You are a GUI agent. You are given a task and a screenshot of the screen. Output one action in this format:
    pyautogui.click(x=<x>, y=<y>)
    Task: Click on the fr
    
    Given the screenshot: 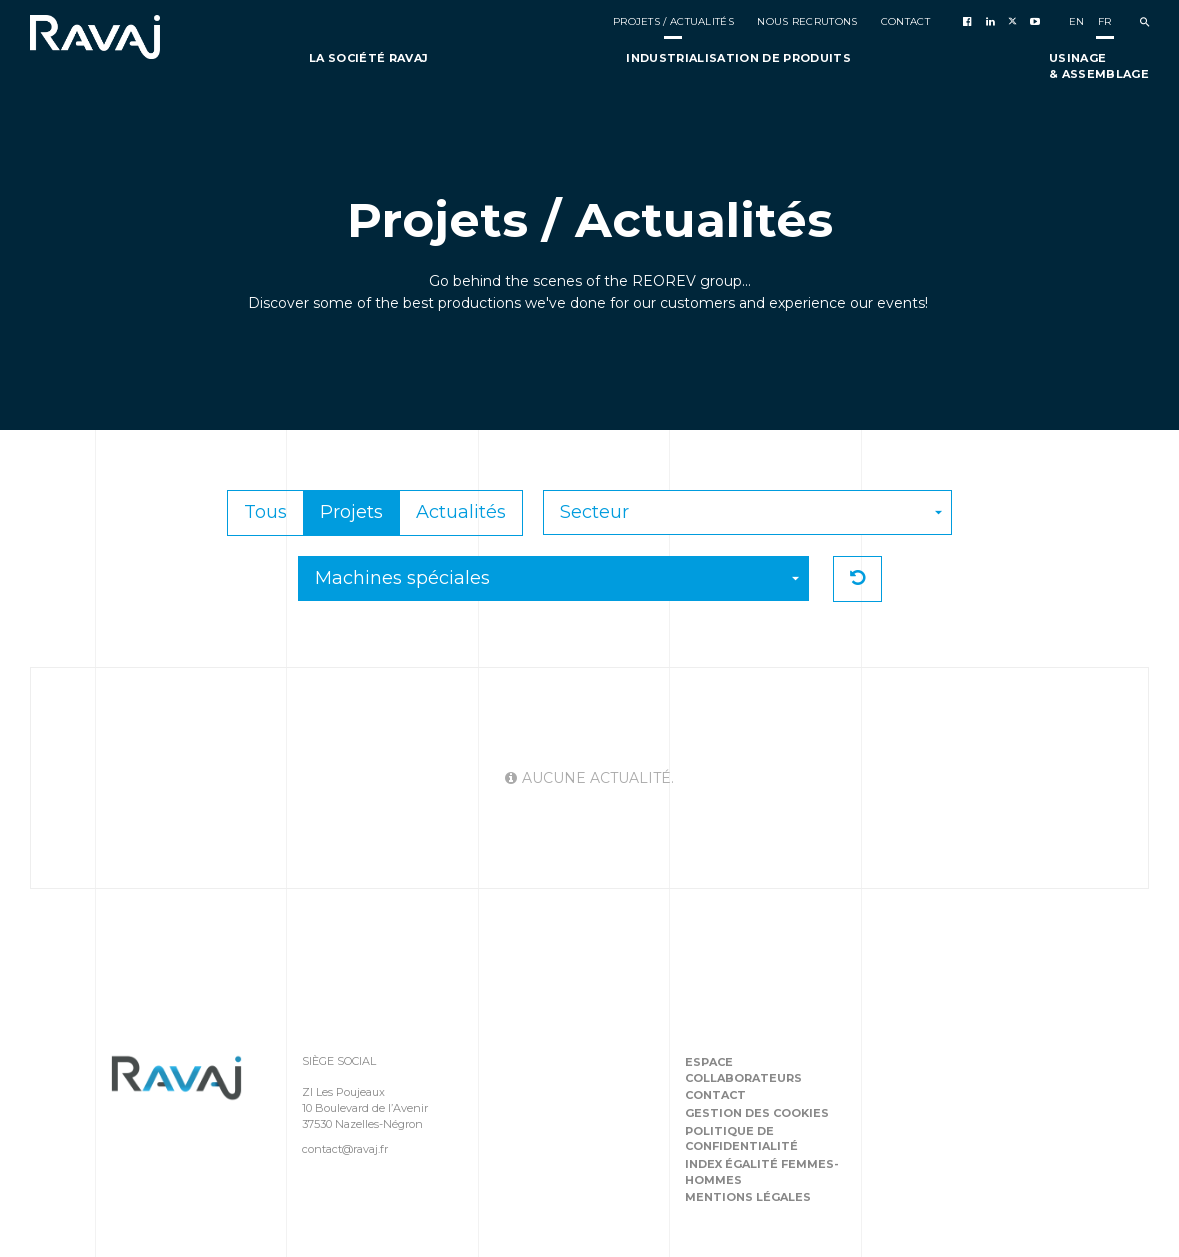 What is the action you would take?
    pyautogui.click(x=1105, y=21)
    